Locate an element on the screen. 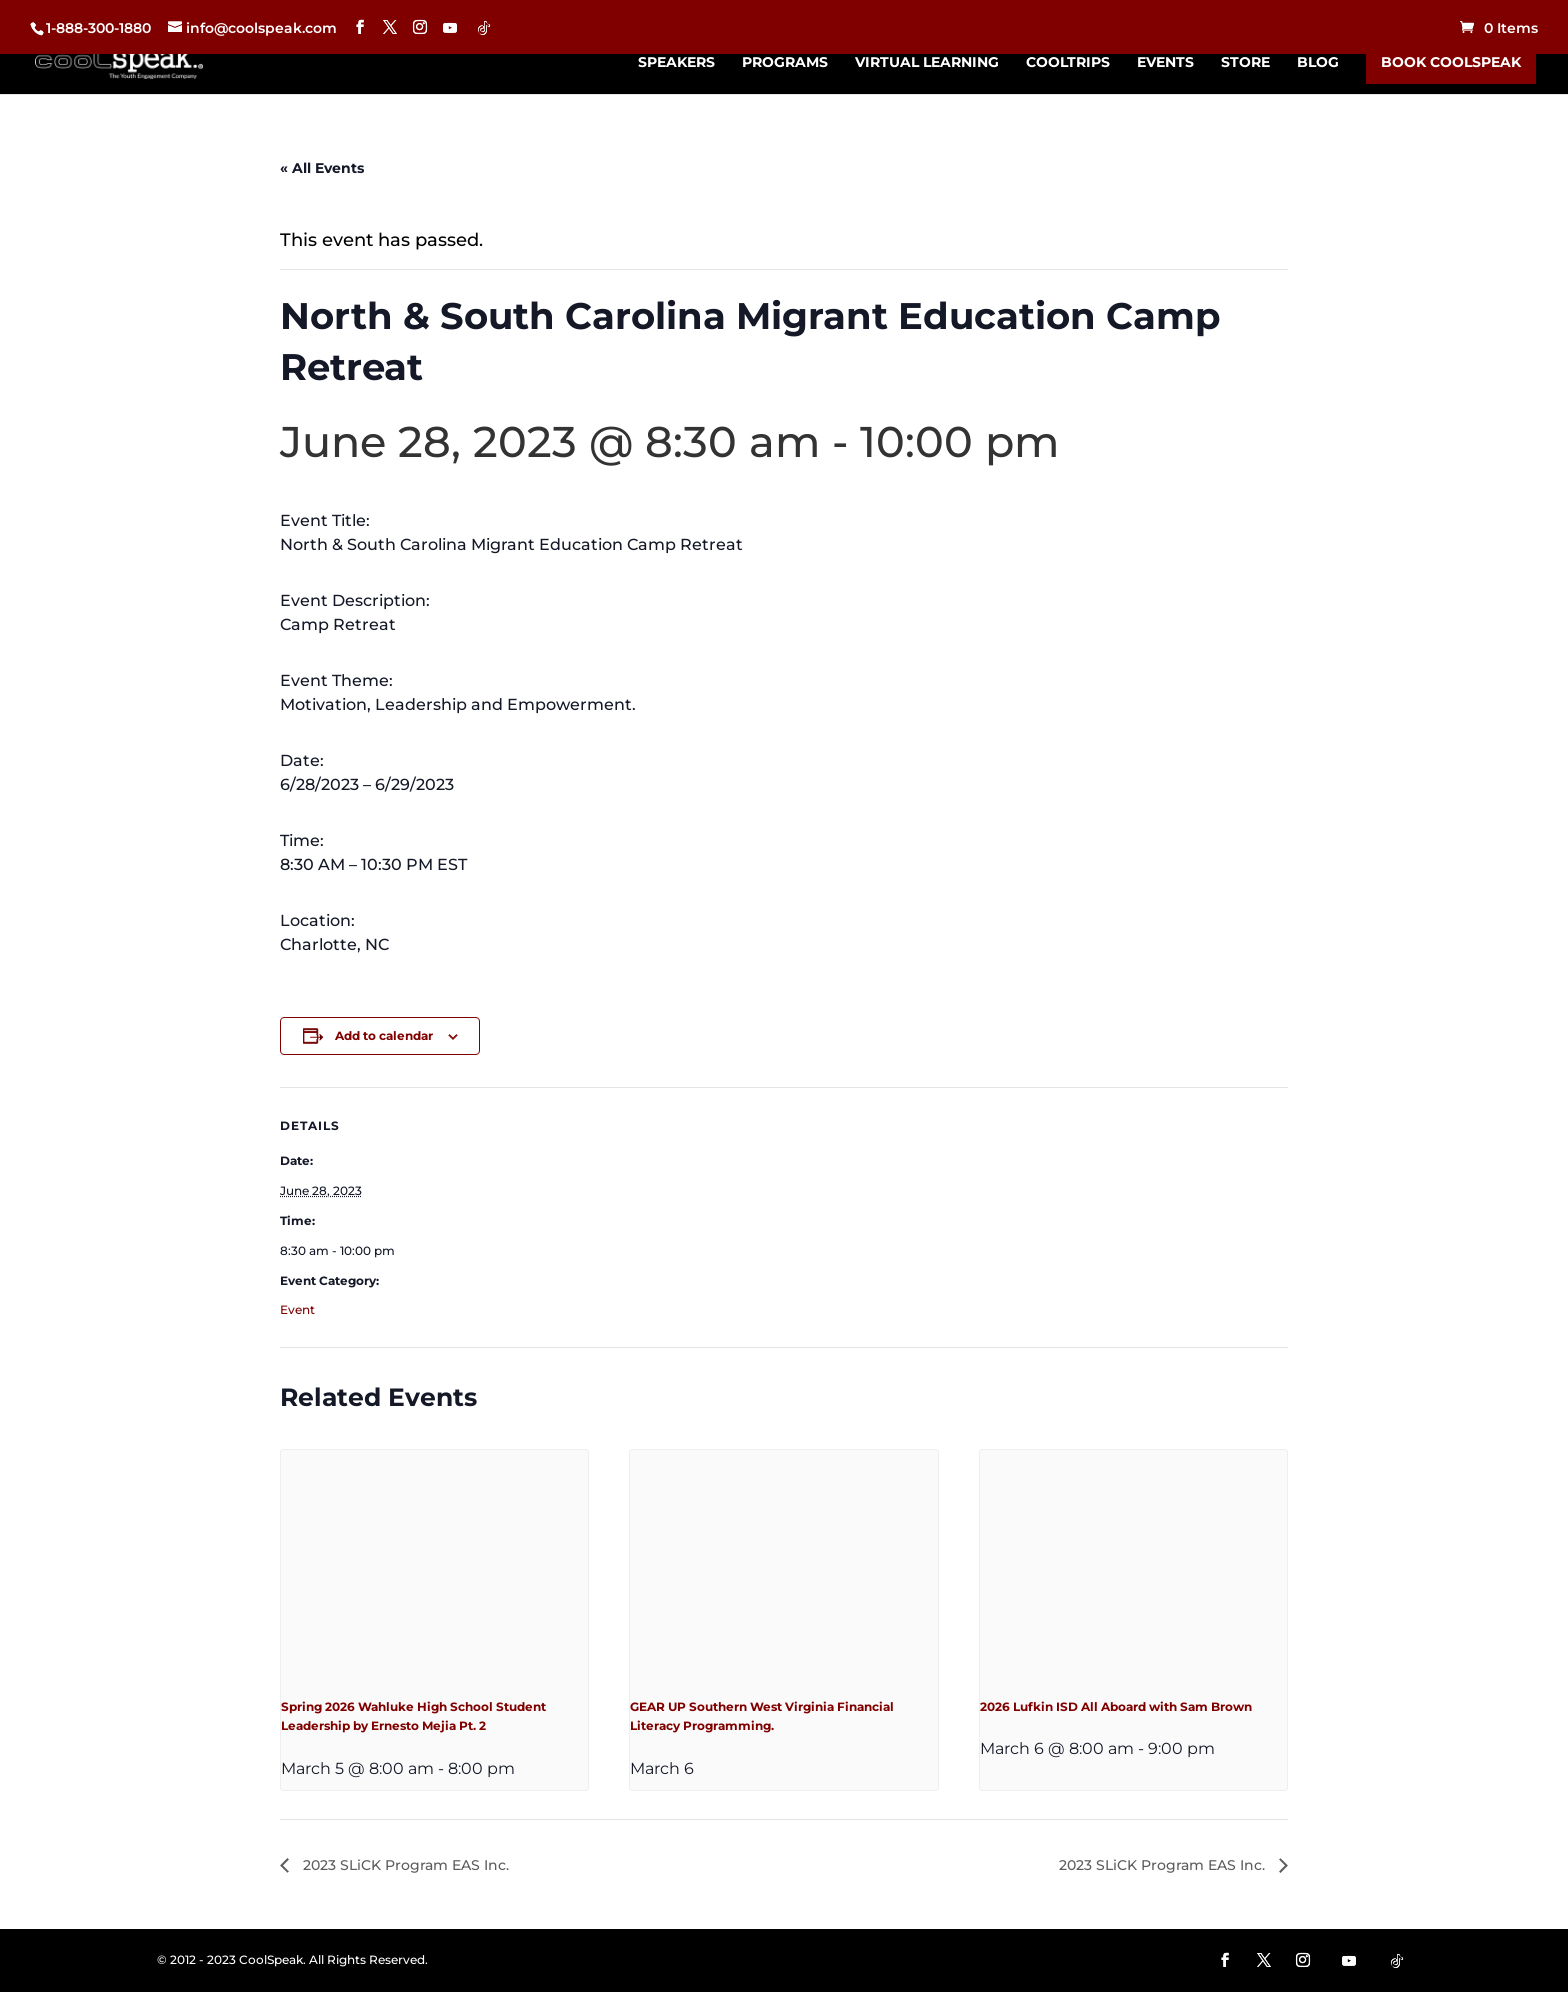 The width and height of the screenshot is (1568, 1992). 2026 Lufkin ISD All Aboard with Sam Brown is located at coordinates (1116, 1706).